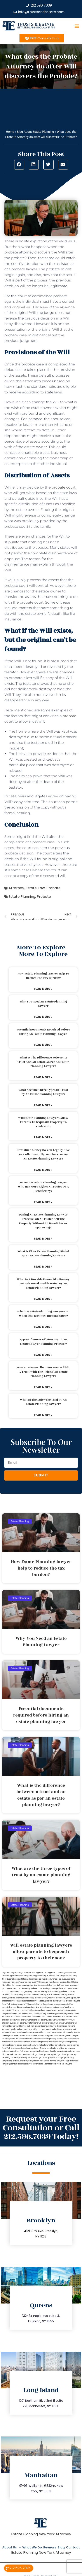  Describe the element at coordinates (43, 1061) in the screenshot. I see `What is the difference between a trust and an estate as per an estate planning lawyer?` at that location.